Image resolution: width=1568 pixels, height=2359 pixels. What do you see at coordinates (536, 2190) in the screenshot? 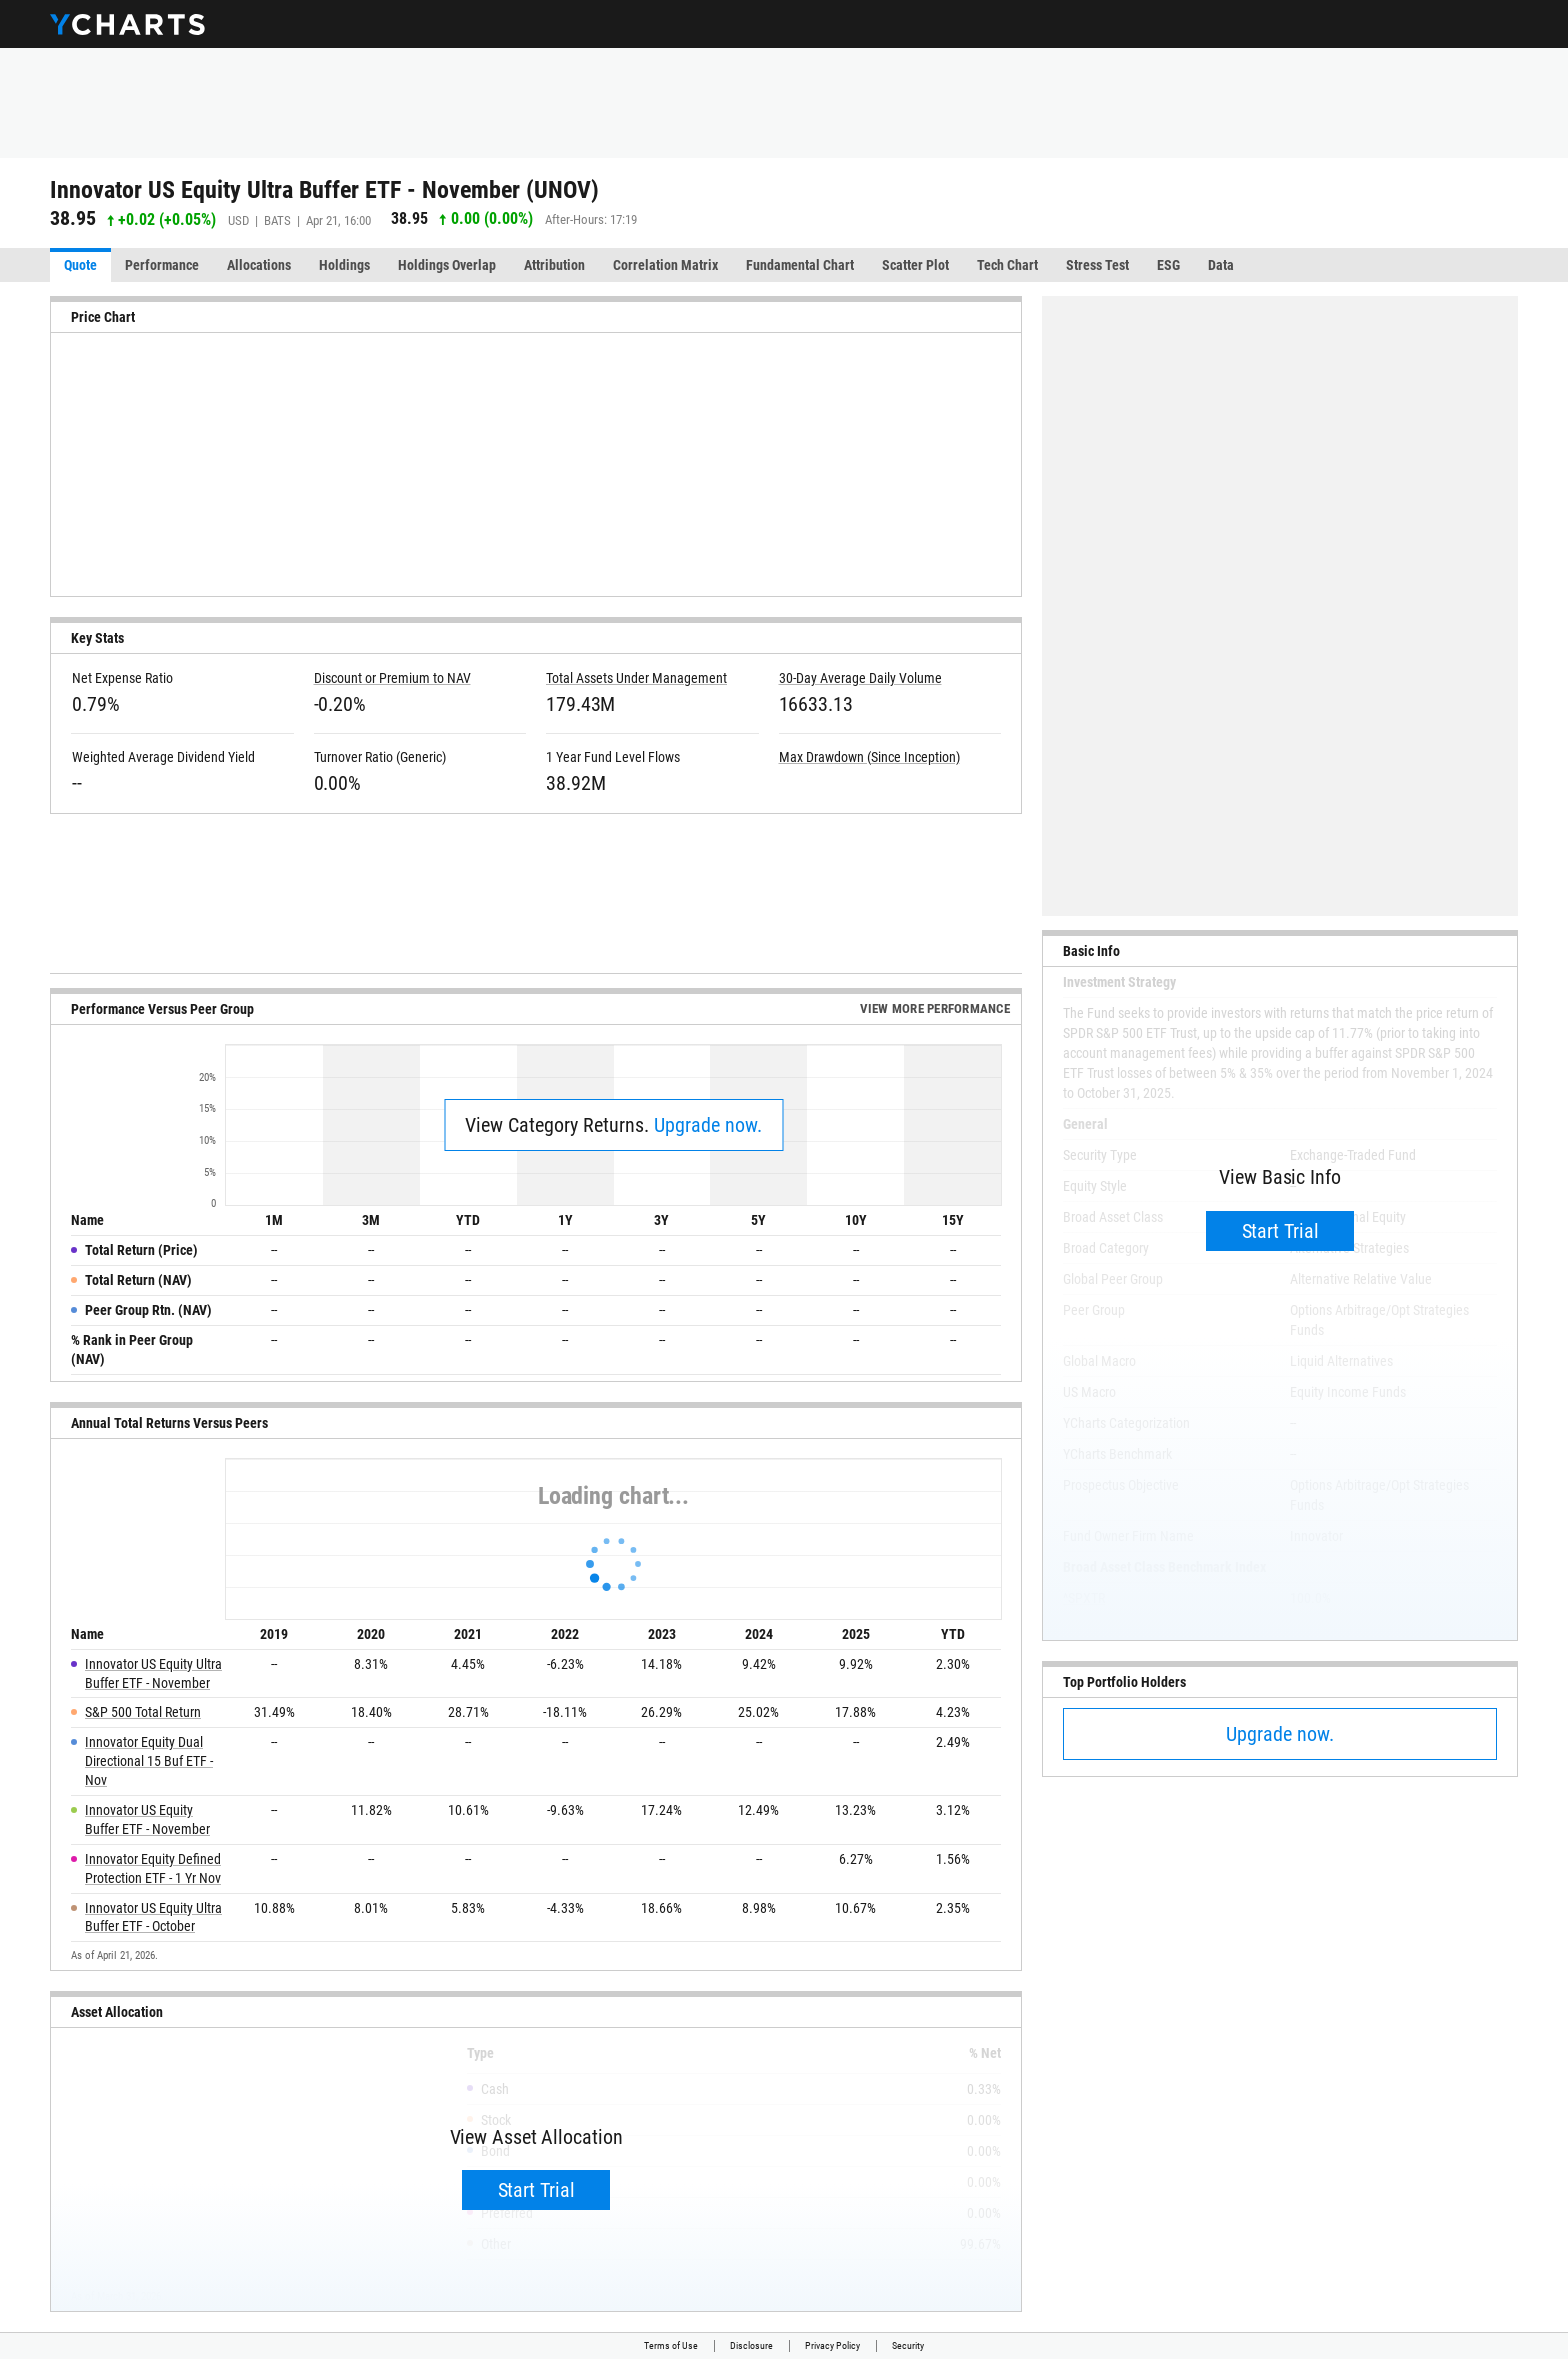
I see `Start Trial` at bounding box center [536, 2190].